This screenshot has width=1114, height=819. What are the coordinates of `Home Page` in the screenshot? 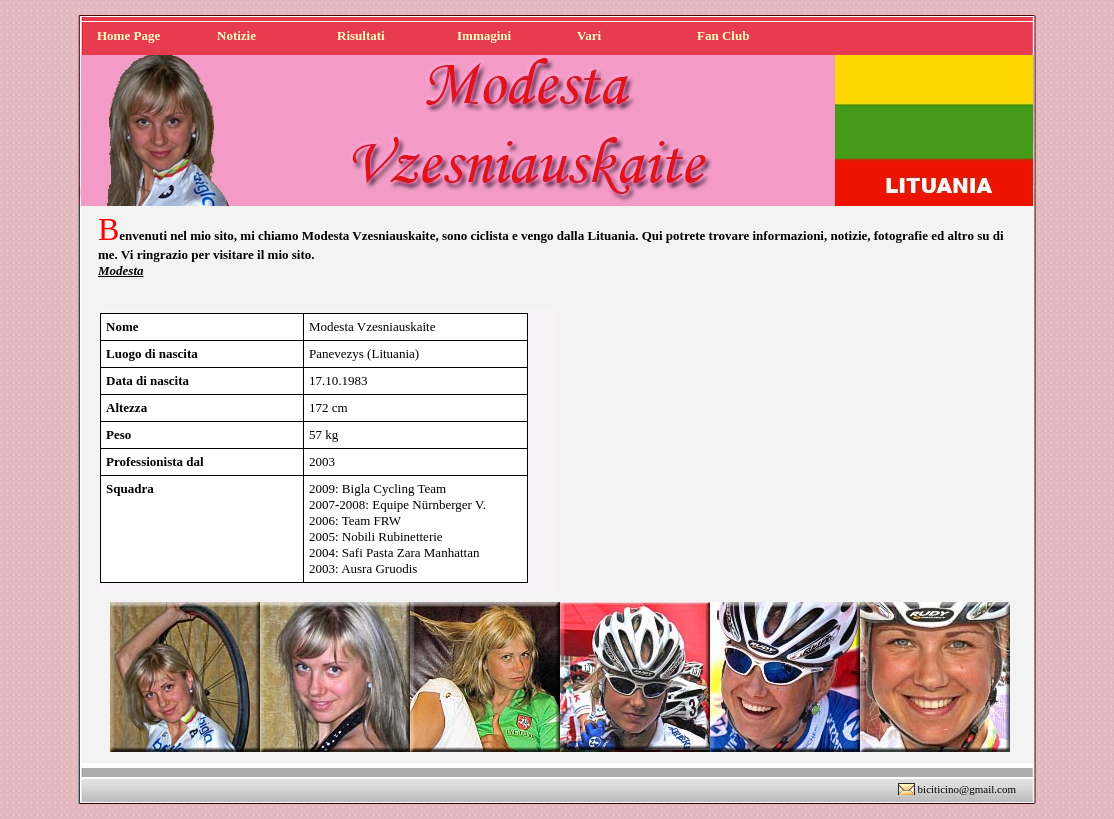 It's located at (128, 35).